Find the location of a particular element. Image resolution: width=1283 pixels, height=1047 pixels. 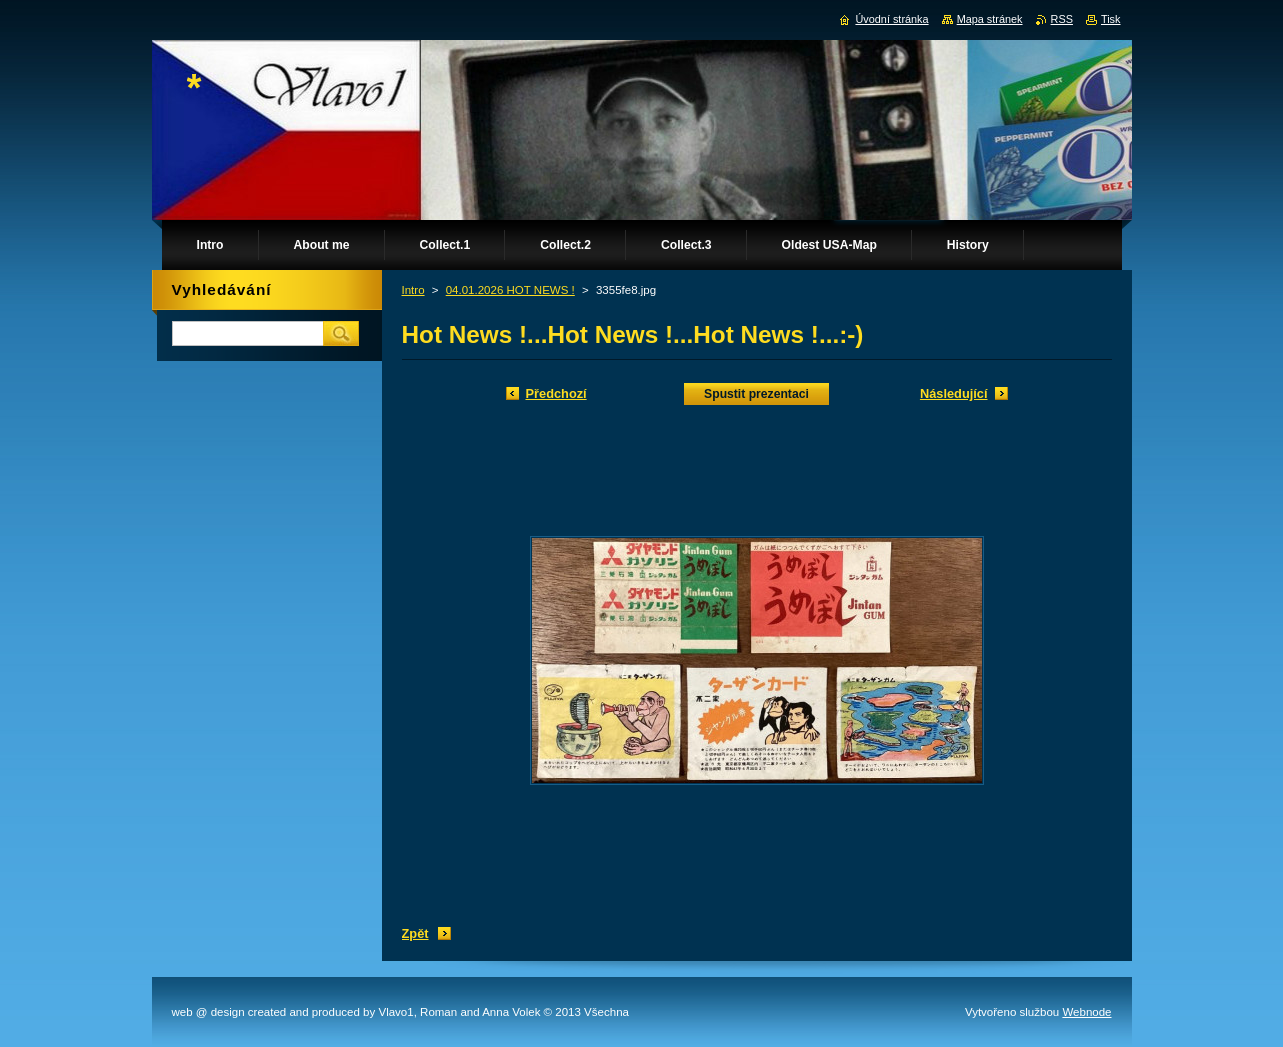

Webnode is located at coordinates (1086, 1012).